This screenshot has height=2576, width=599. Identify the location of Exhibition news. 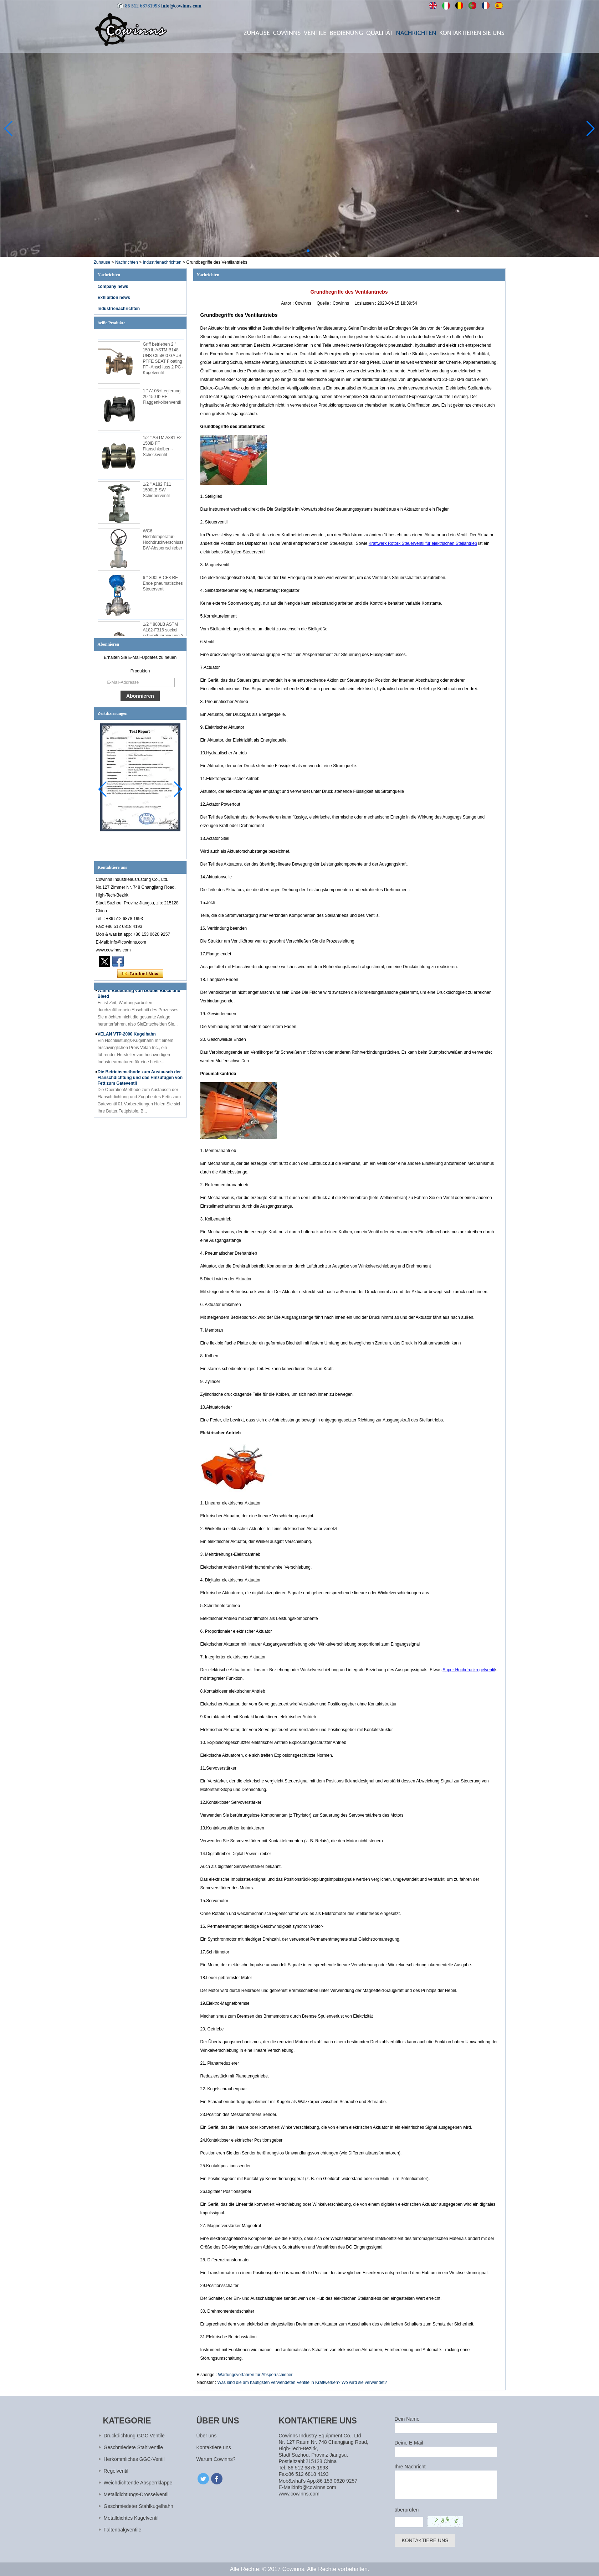
(114, 297).